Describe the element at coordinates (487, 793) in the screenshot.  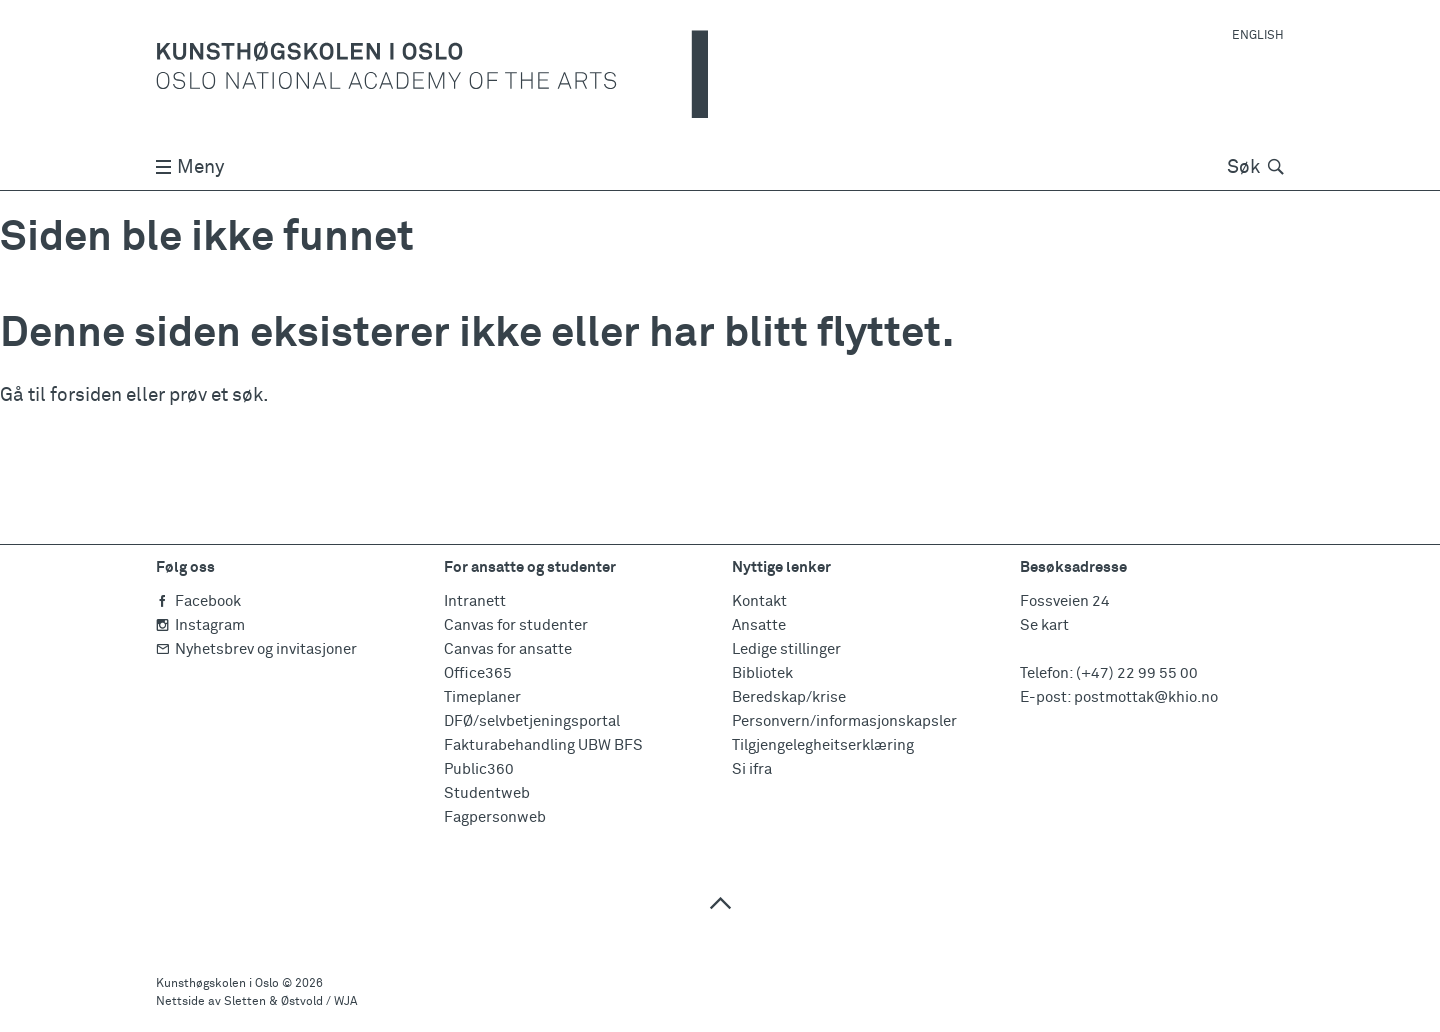
I see `Studentweb` at that location.